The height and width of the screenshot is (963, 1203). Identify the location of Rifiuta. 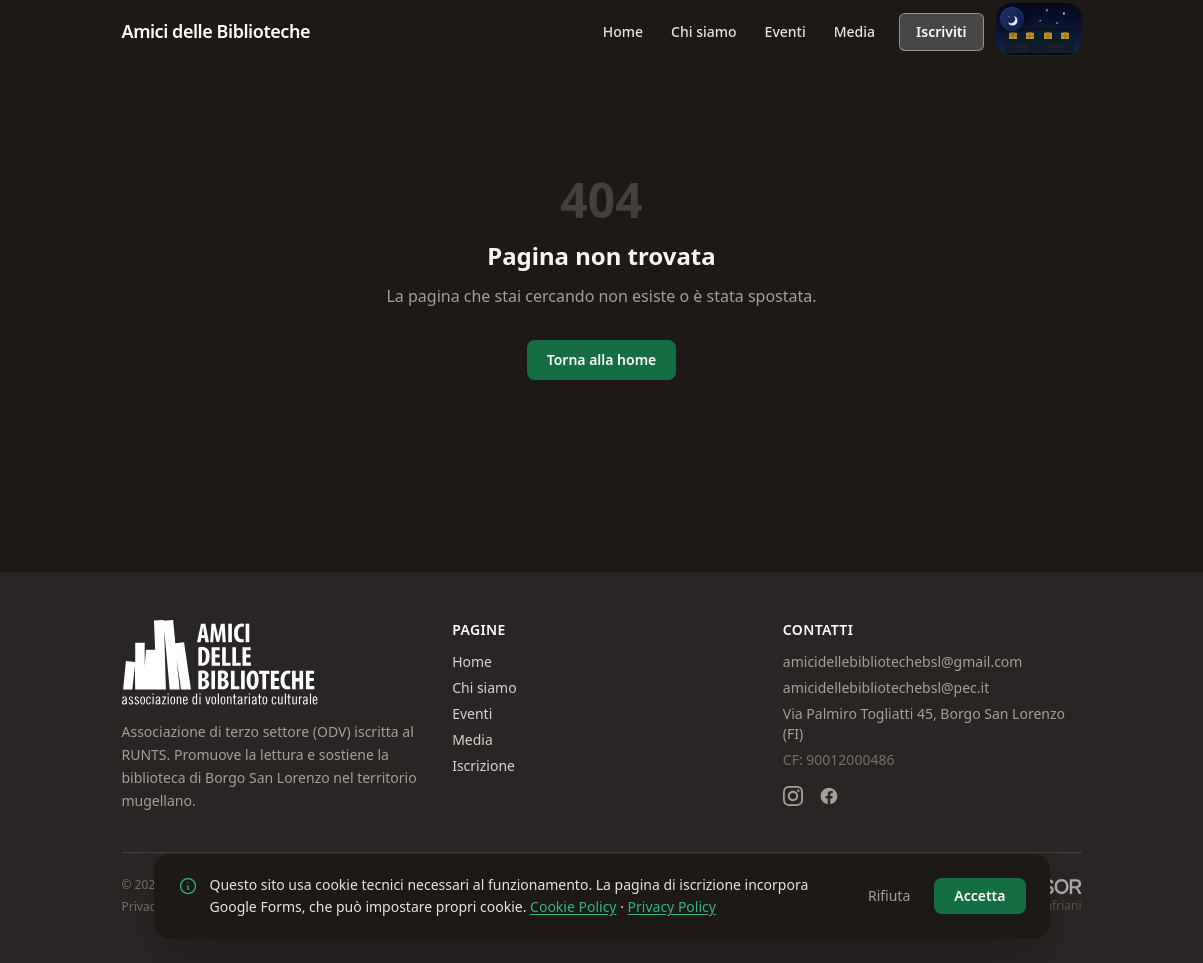
(889, 895).